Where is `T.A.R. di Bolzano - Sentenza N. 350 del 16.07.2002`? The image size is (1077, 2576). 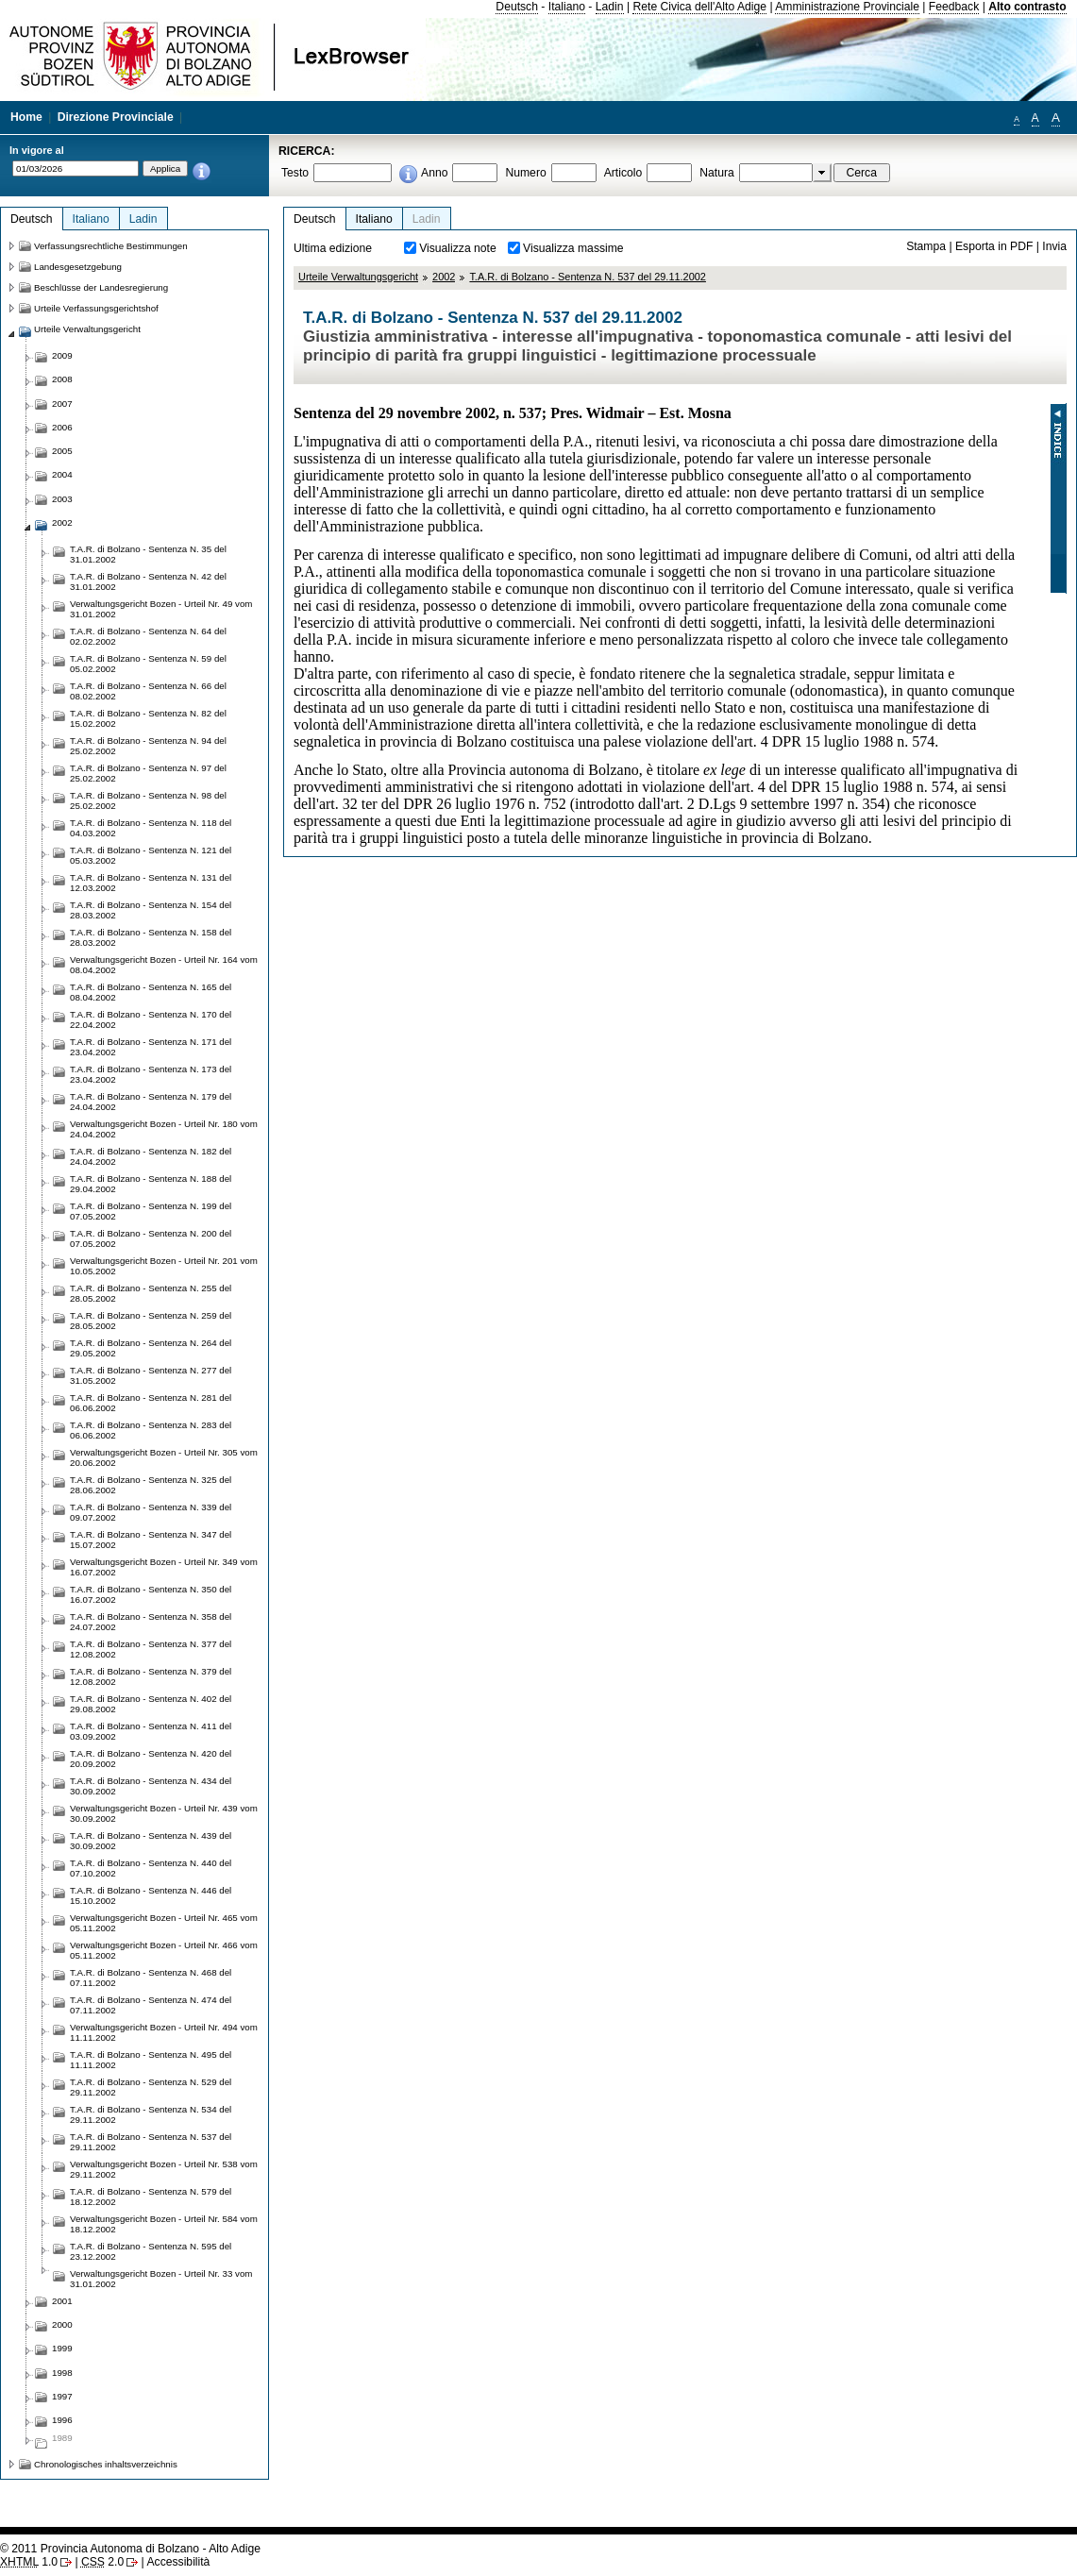
T.A.R. di Bolzano - Sentenza N. 350 del 16.07.2002 is located at coordinates (150, 1594).